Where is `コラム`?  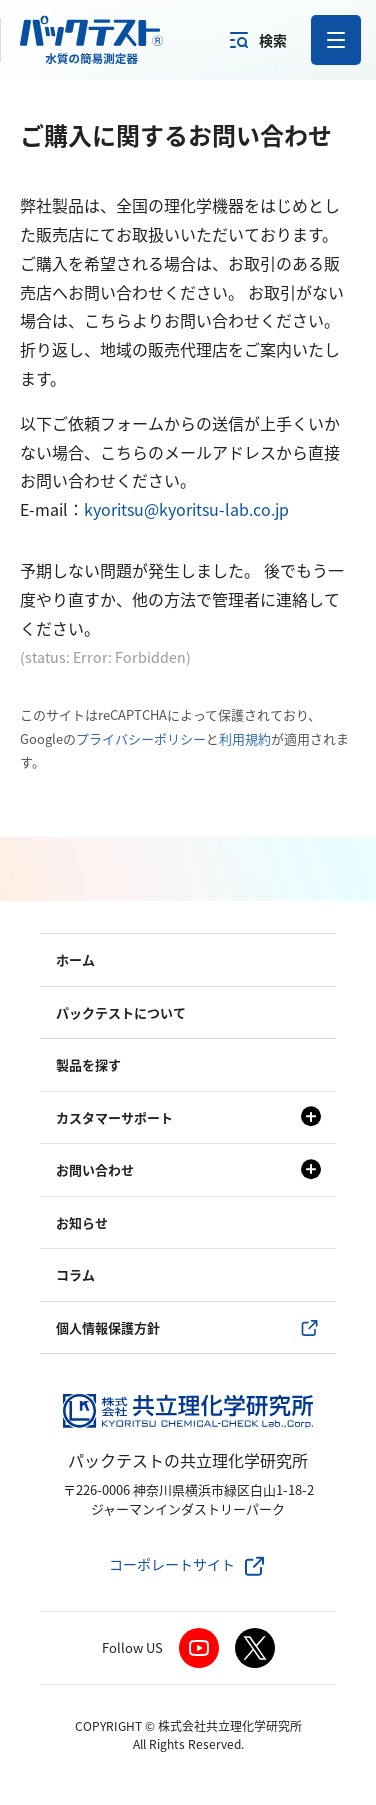 コラム is located at coordinates (75, 1274).